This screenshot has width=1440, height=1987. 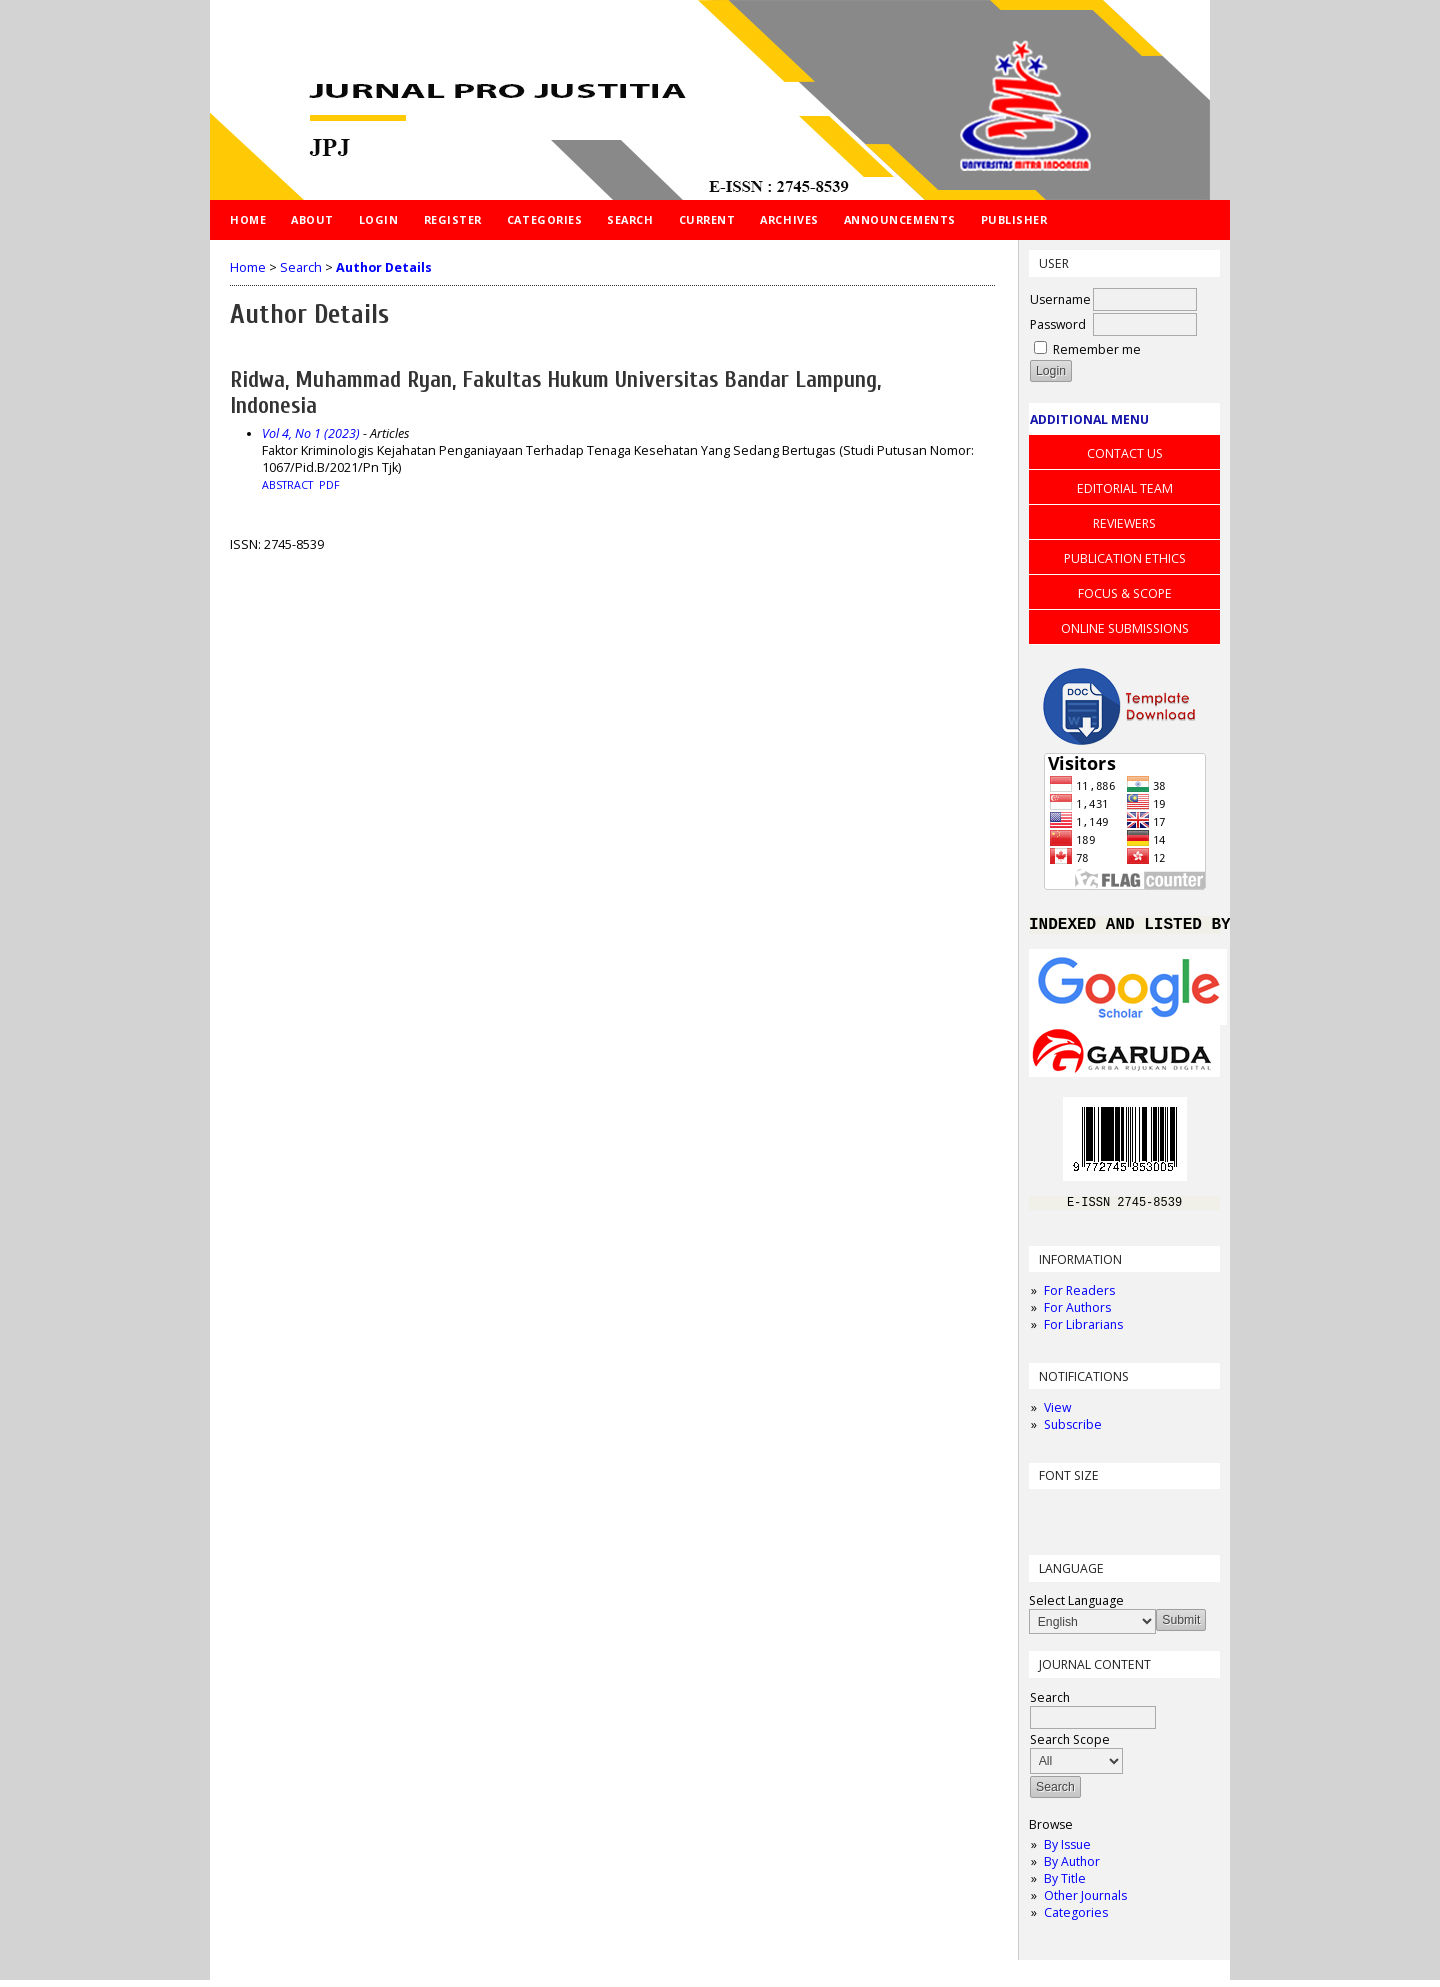 What do you see at coordinates (312, 219) in the screenshot?
I see `About` at bounding box center [312, 219].